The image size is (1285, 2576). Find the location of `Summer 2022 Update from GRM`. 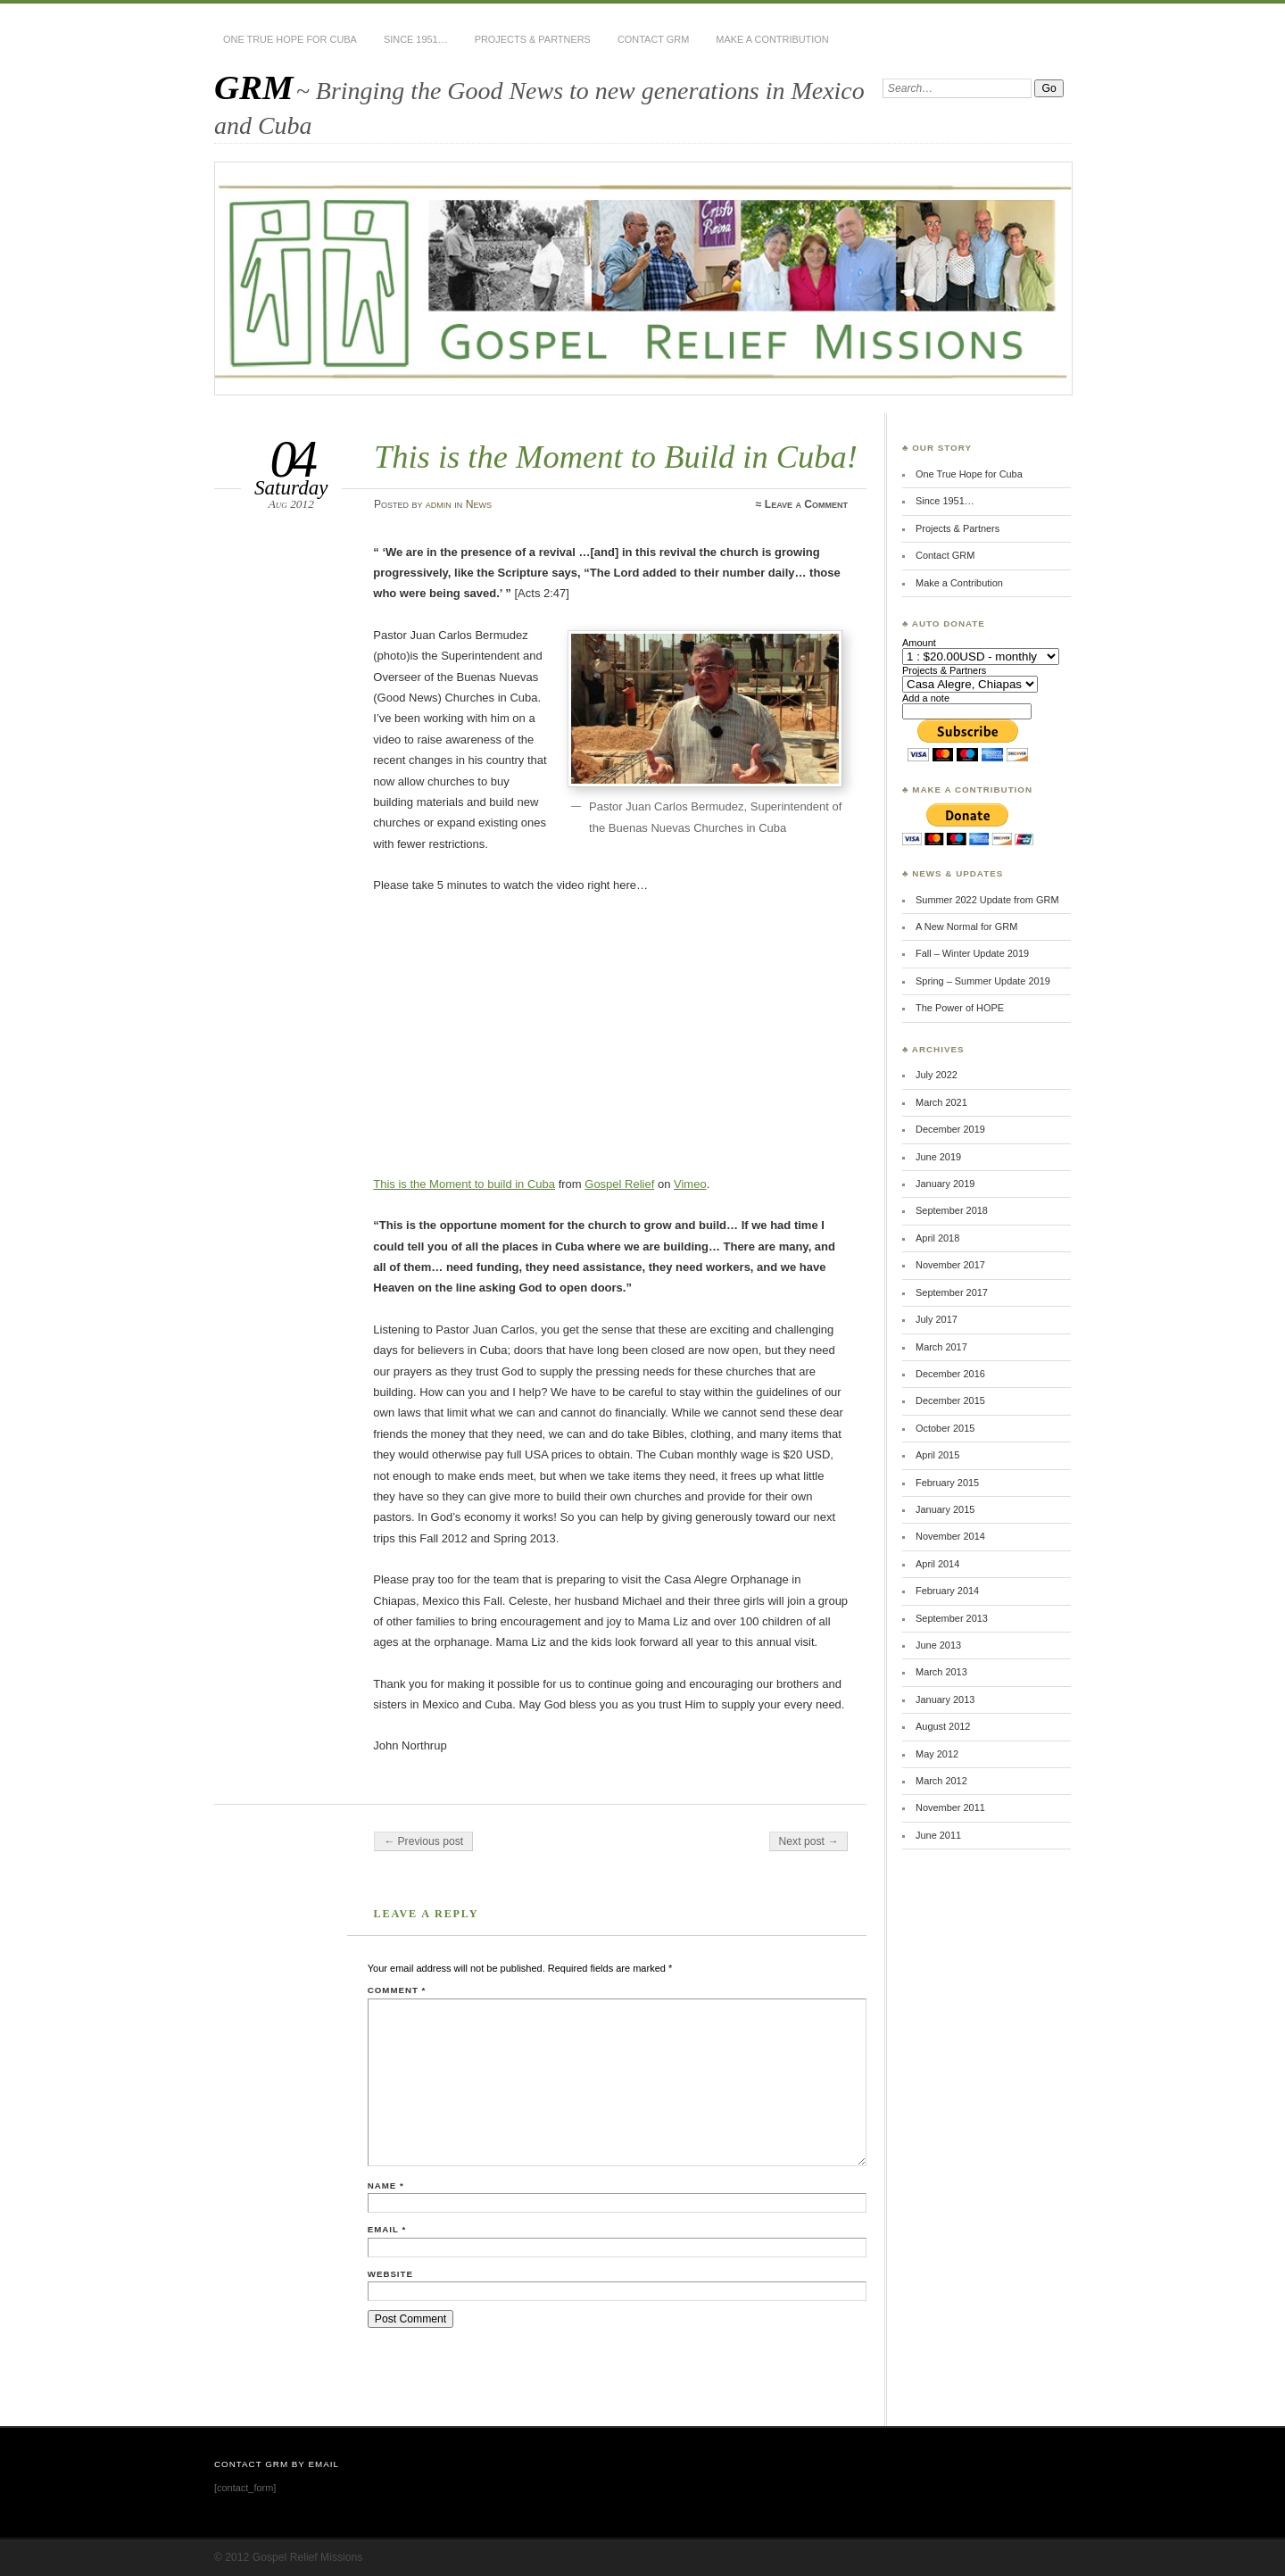

Summer 2022 Update from GRM is located at coordinates (987, 899).